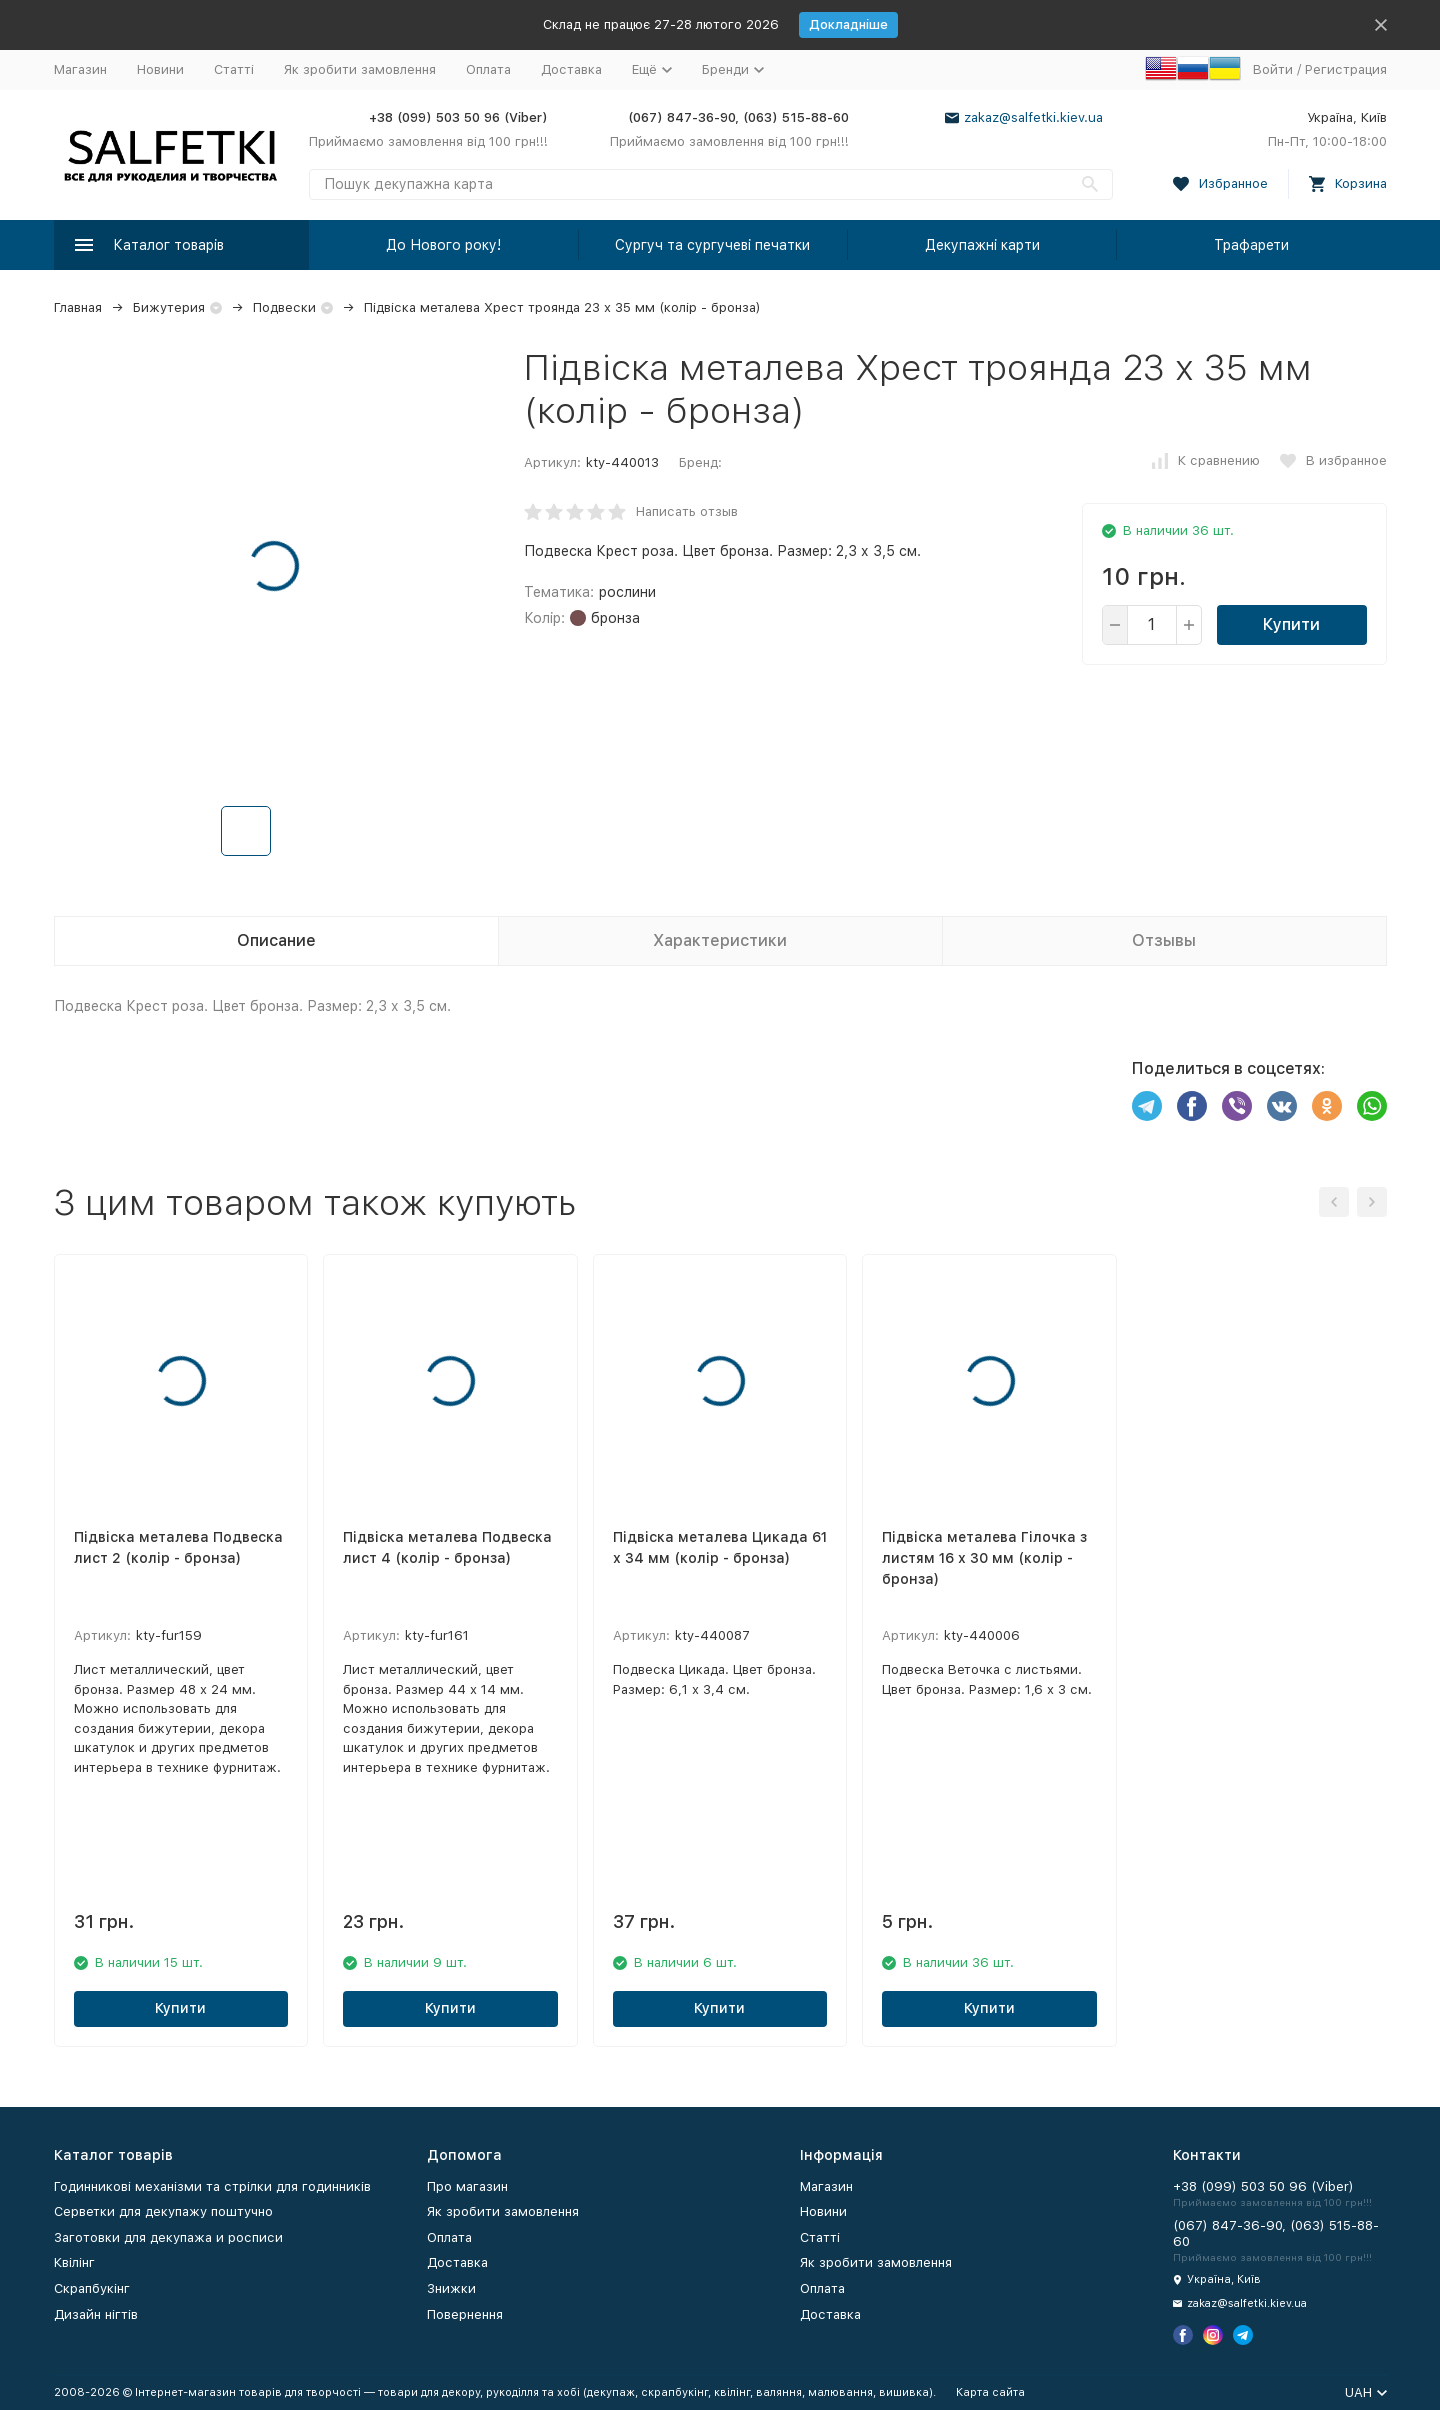 The height and width of the screenshot is (2410, 1440). Describe the element at coordinates (467, 2186) in the screenshot. I see `Про магазин` at that location.